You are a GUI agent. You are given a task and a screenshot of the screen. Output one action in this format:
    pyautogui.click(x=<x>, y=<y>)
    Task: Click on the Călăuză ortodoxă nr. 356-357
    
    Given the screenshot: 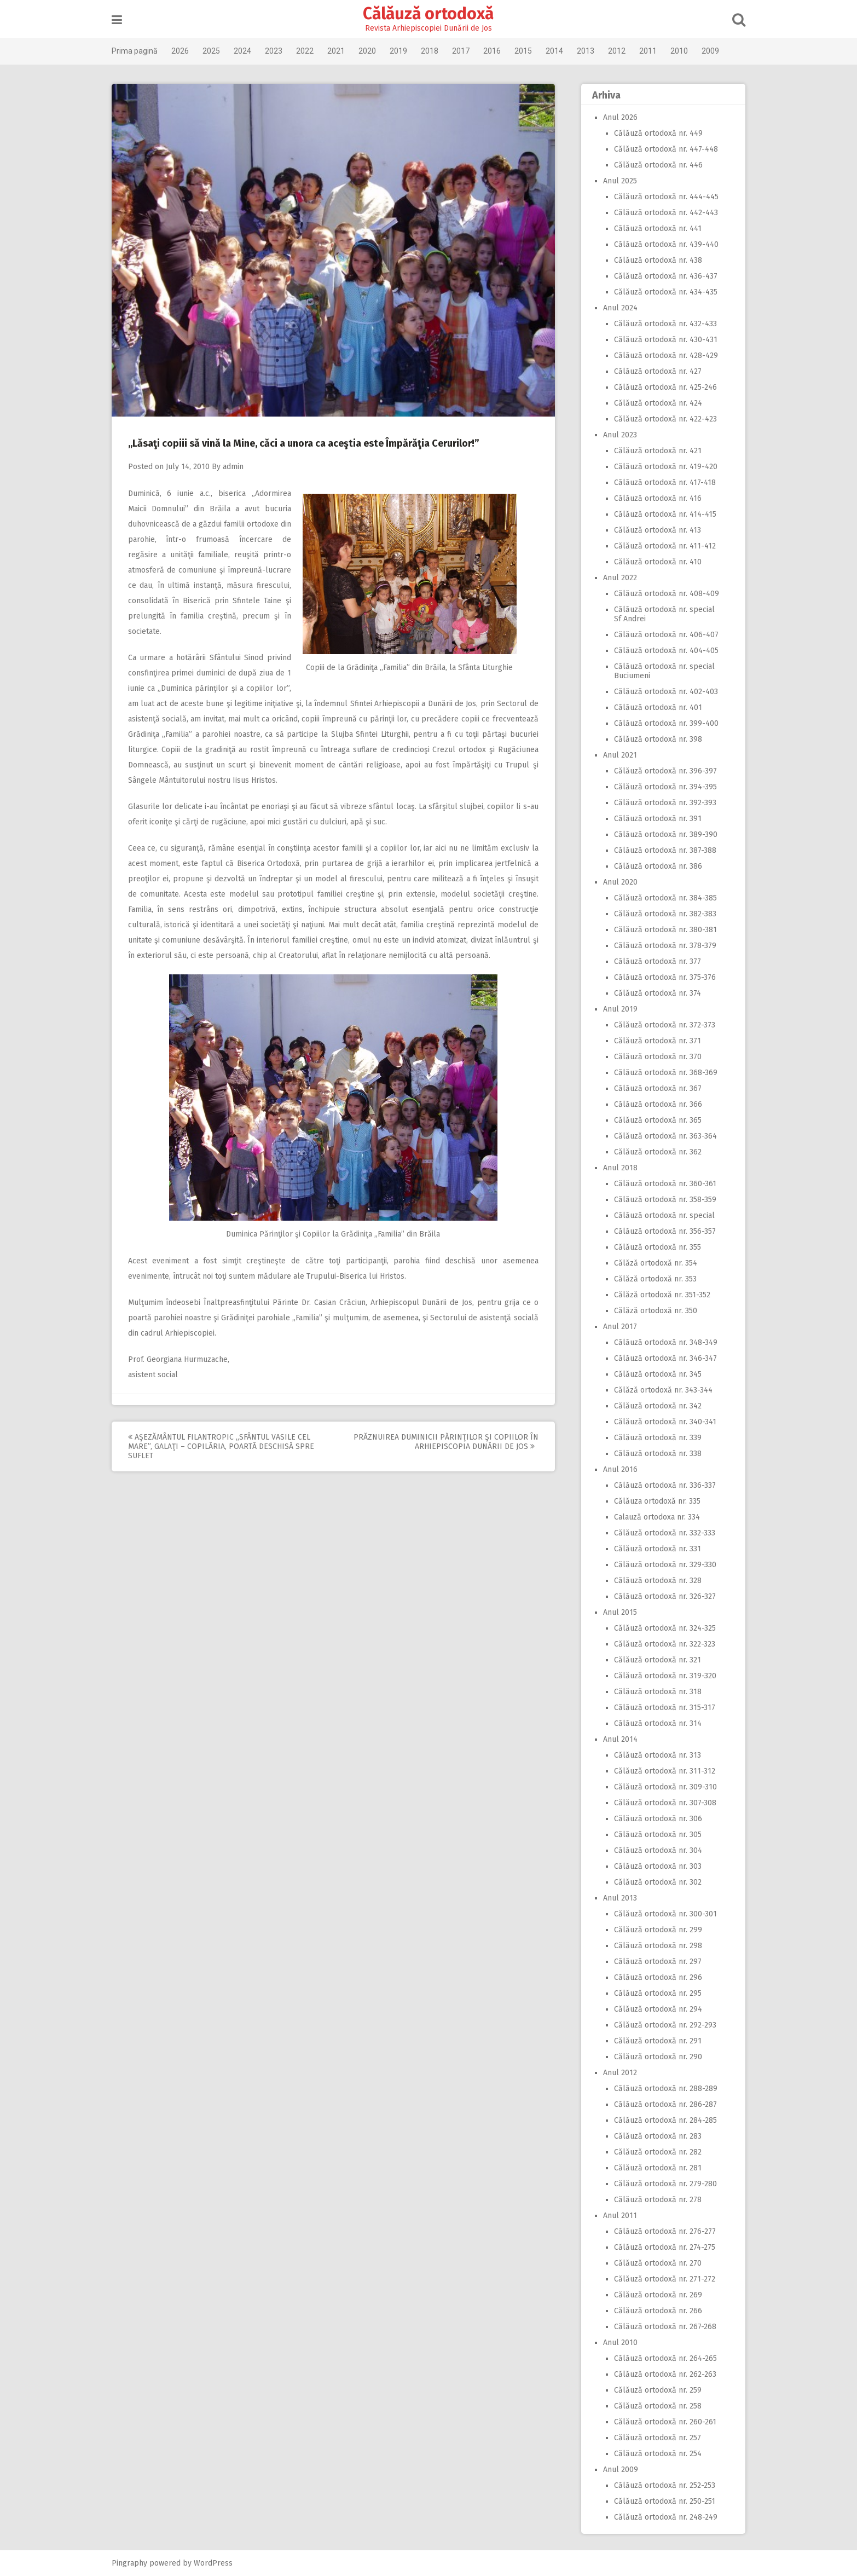 What is the action you would take?
    pyautogui.click(x=660, y=1231)
    